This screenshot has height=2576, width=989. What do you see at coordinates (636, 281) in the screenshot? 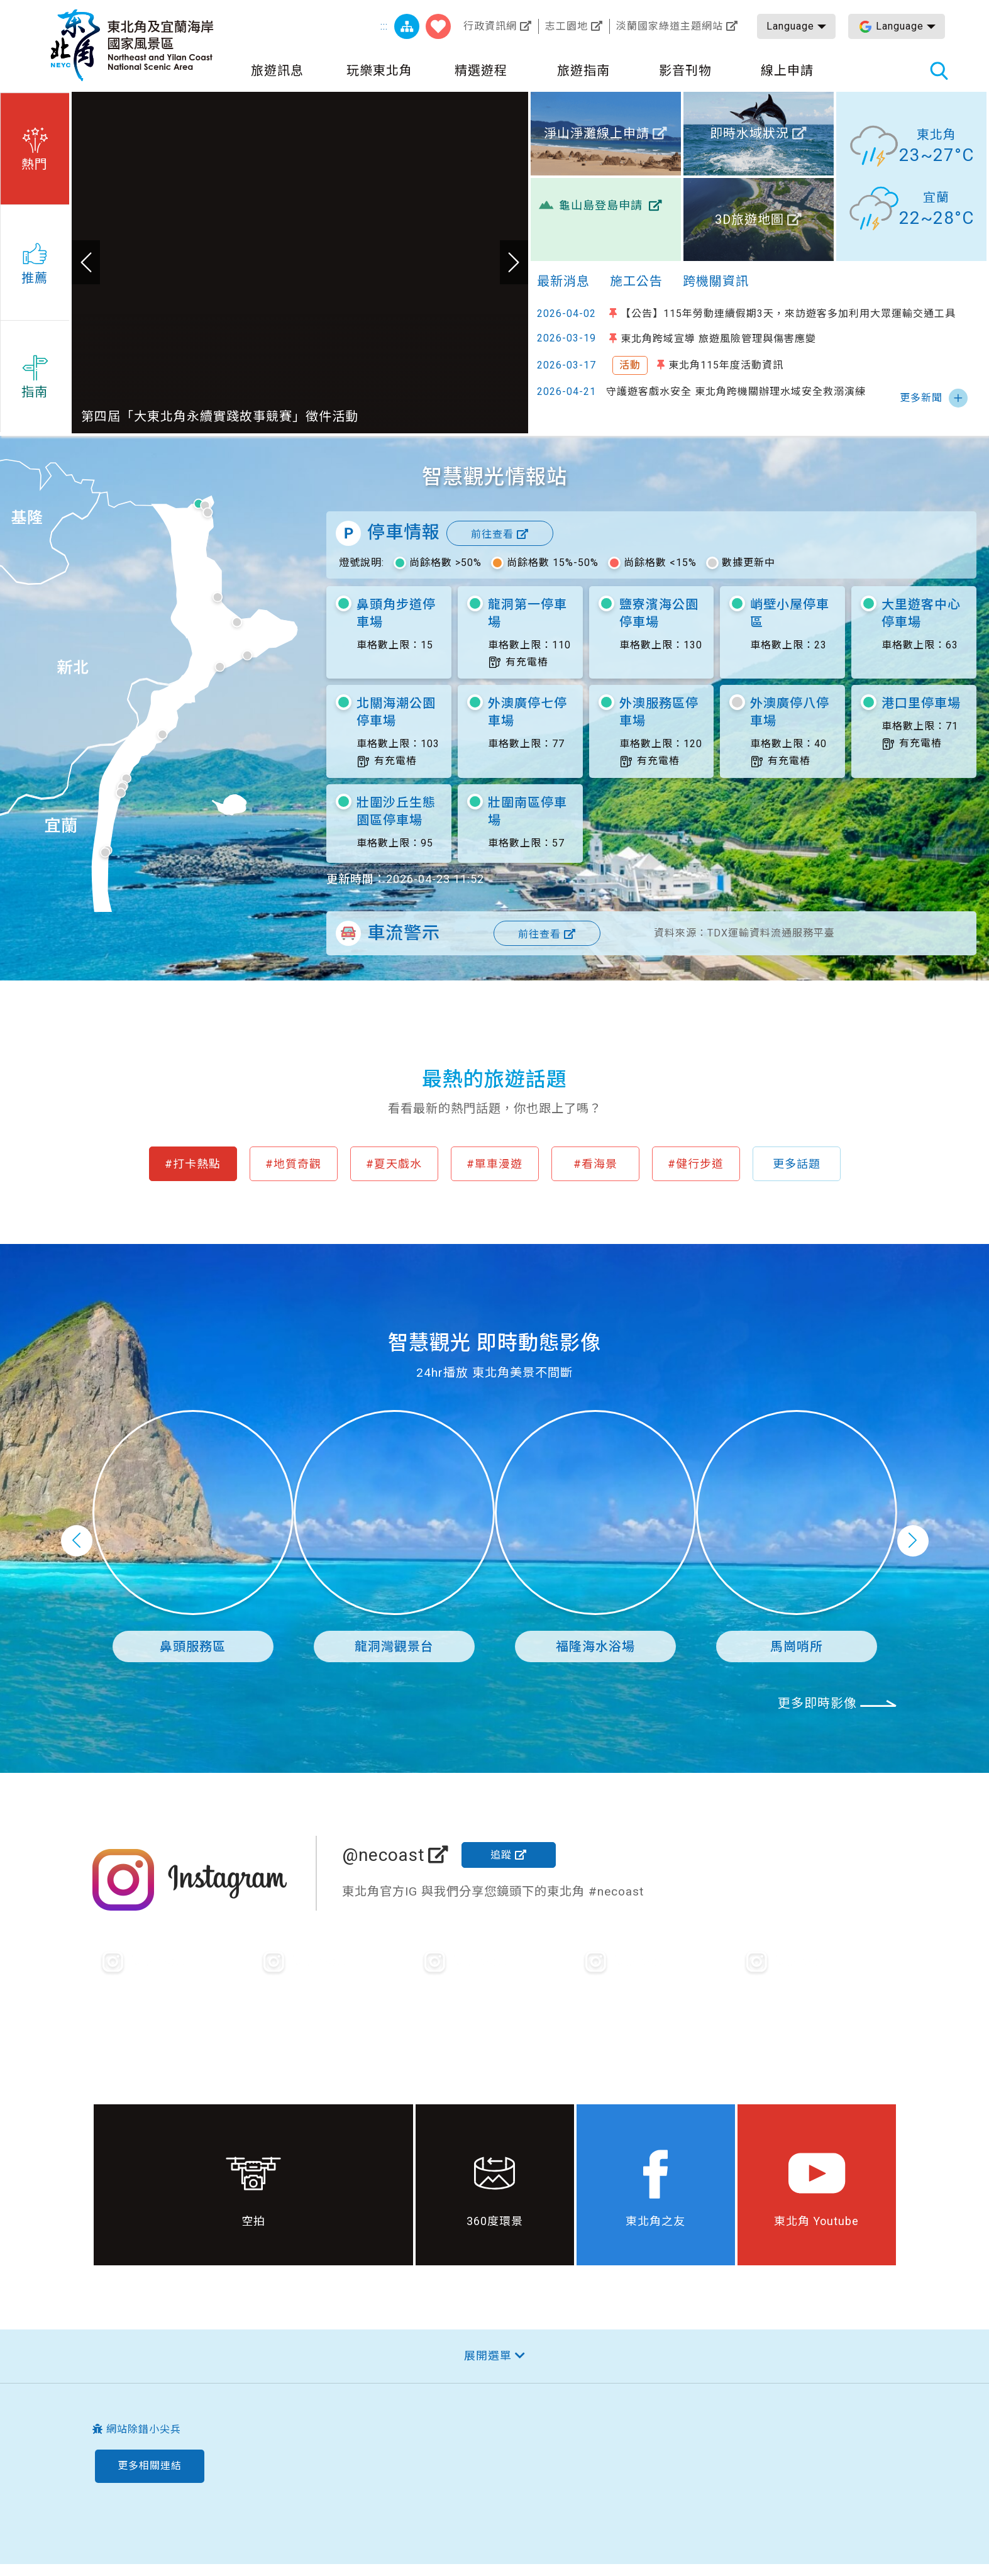
I see `施工公告 [tab]` at bounding box center [636, 281].